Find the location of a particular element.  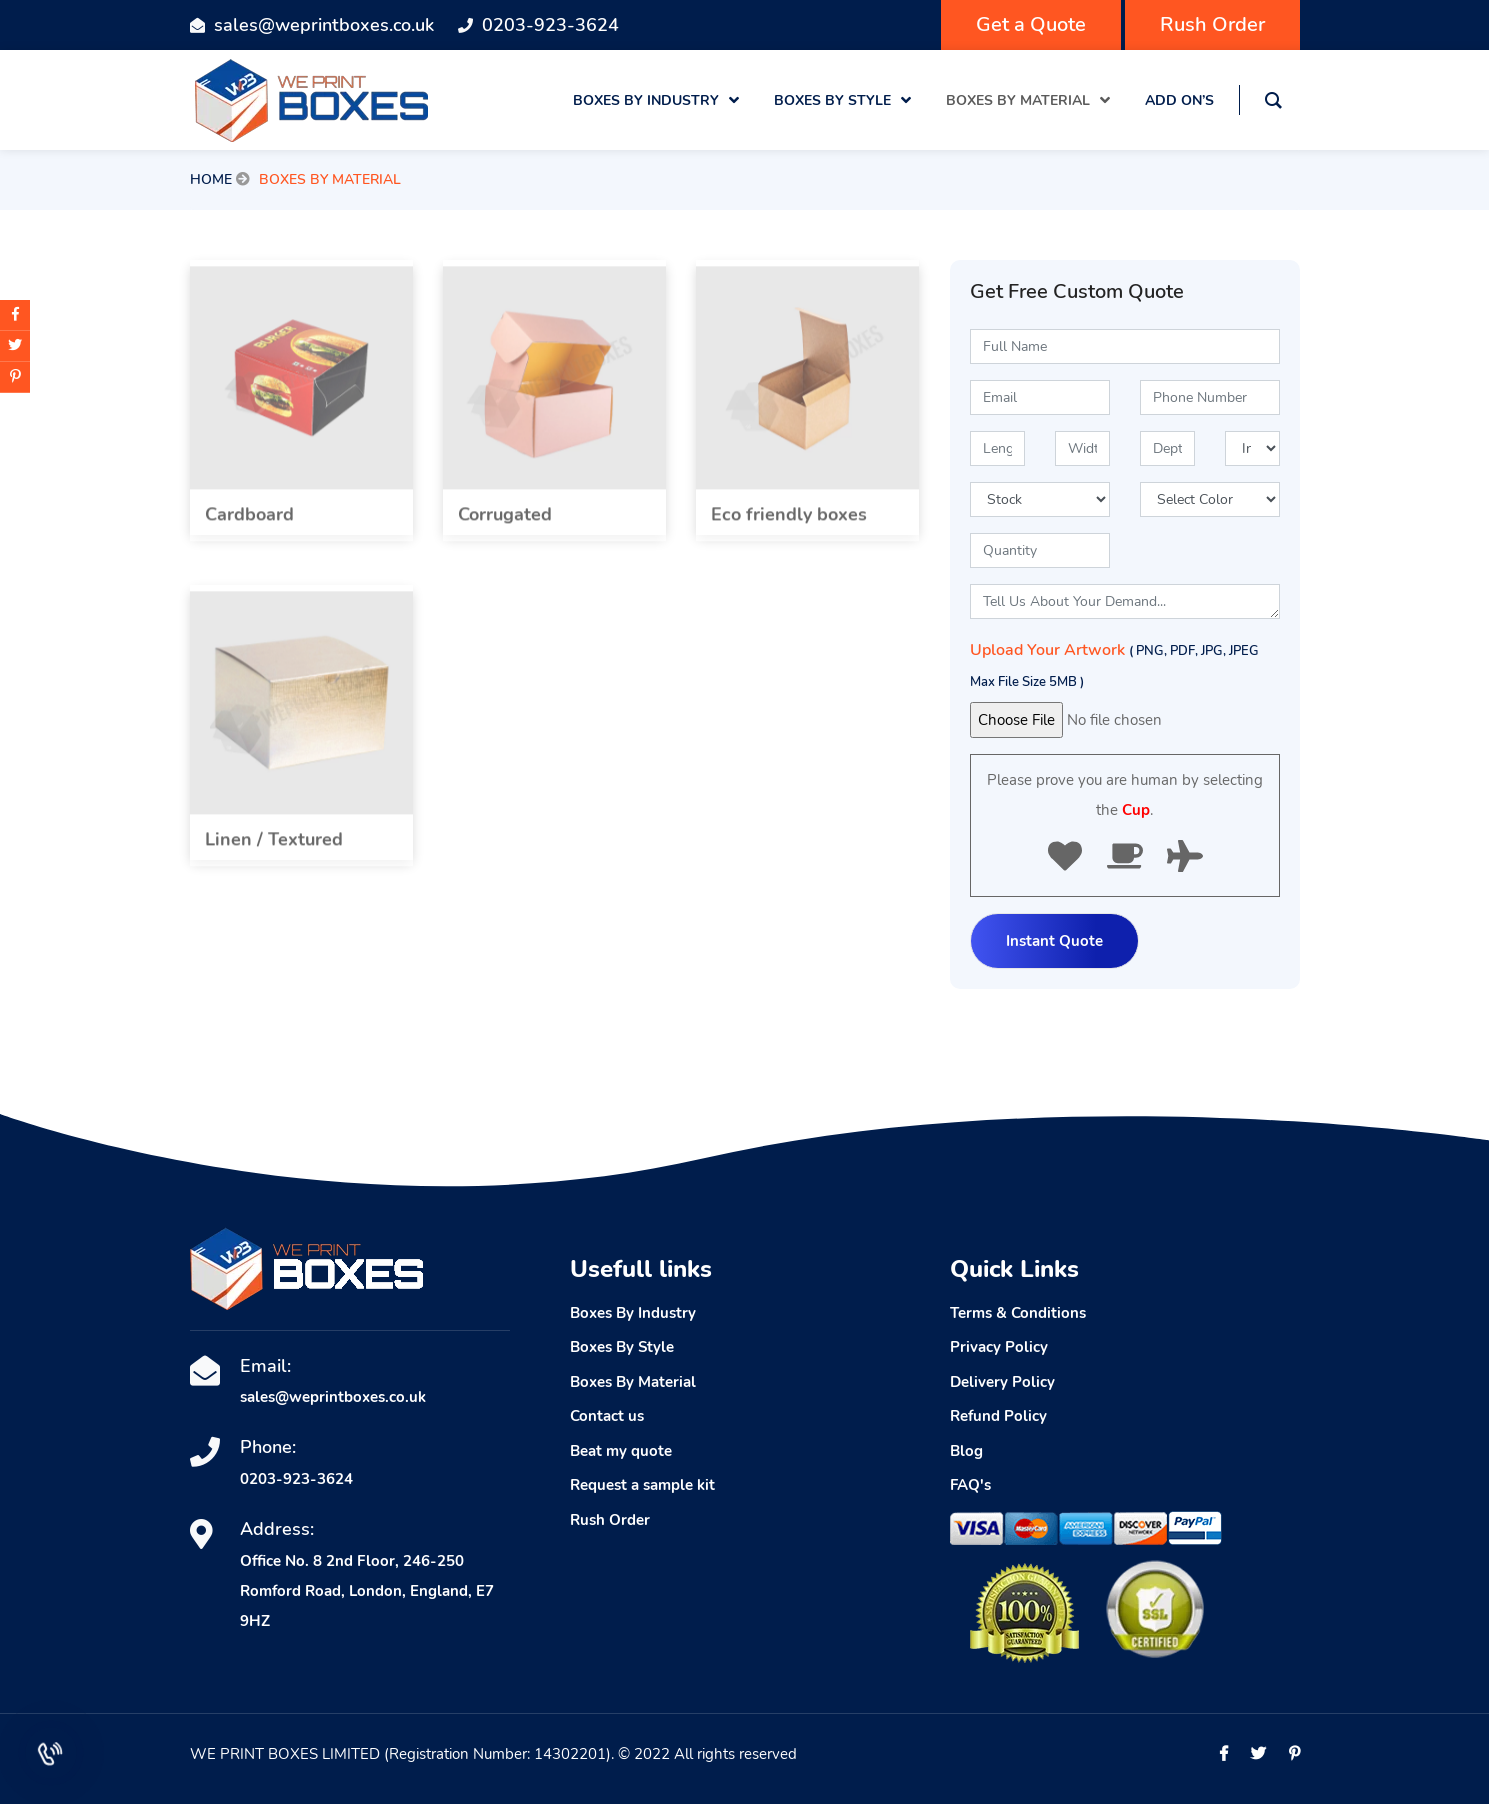

0203-923-3624 is located at coordinates (550, 25).